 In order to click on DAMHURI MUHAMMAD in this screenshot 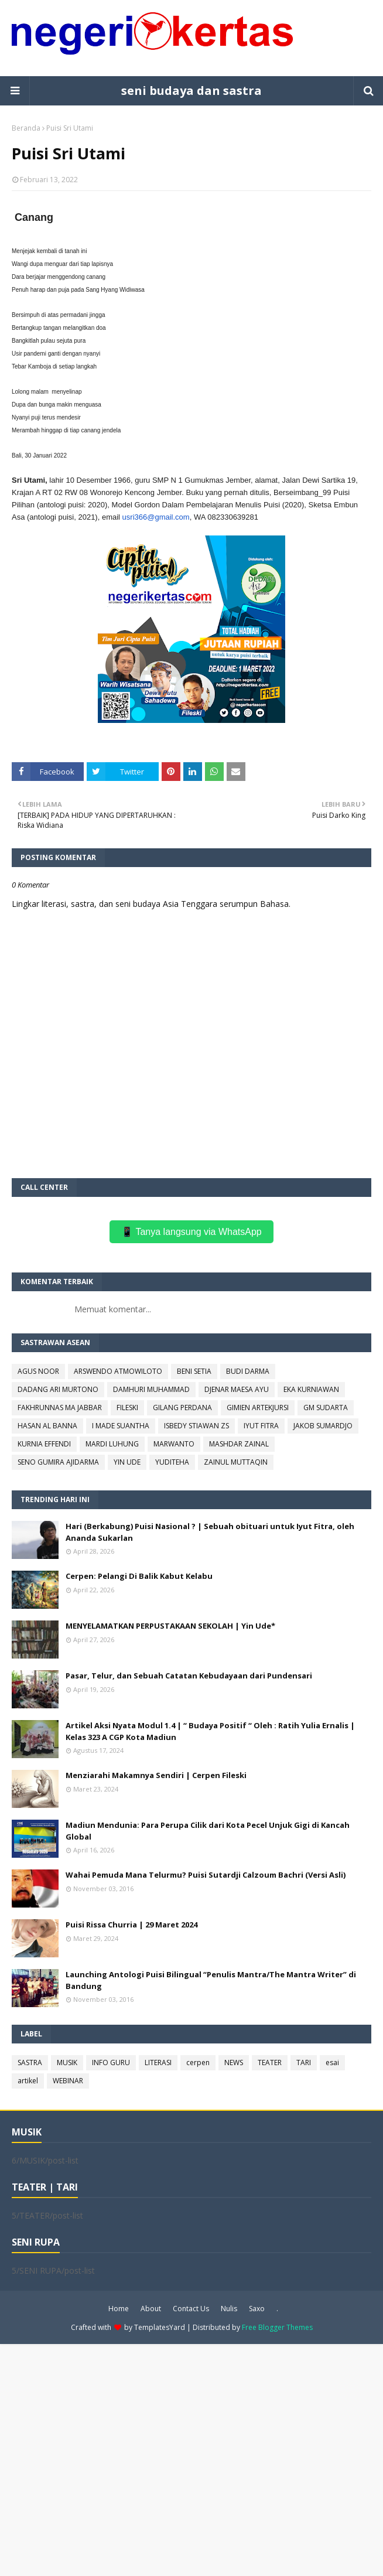, I will do `click(151, 1389)`.